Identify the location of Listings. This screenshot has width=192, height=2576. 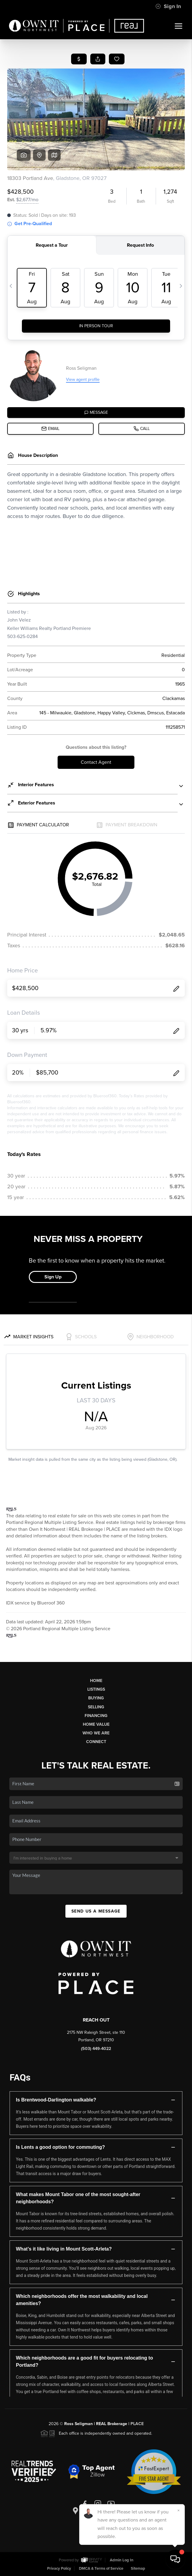
(96, 1689).